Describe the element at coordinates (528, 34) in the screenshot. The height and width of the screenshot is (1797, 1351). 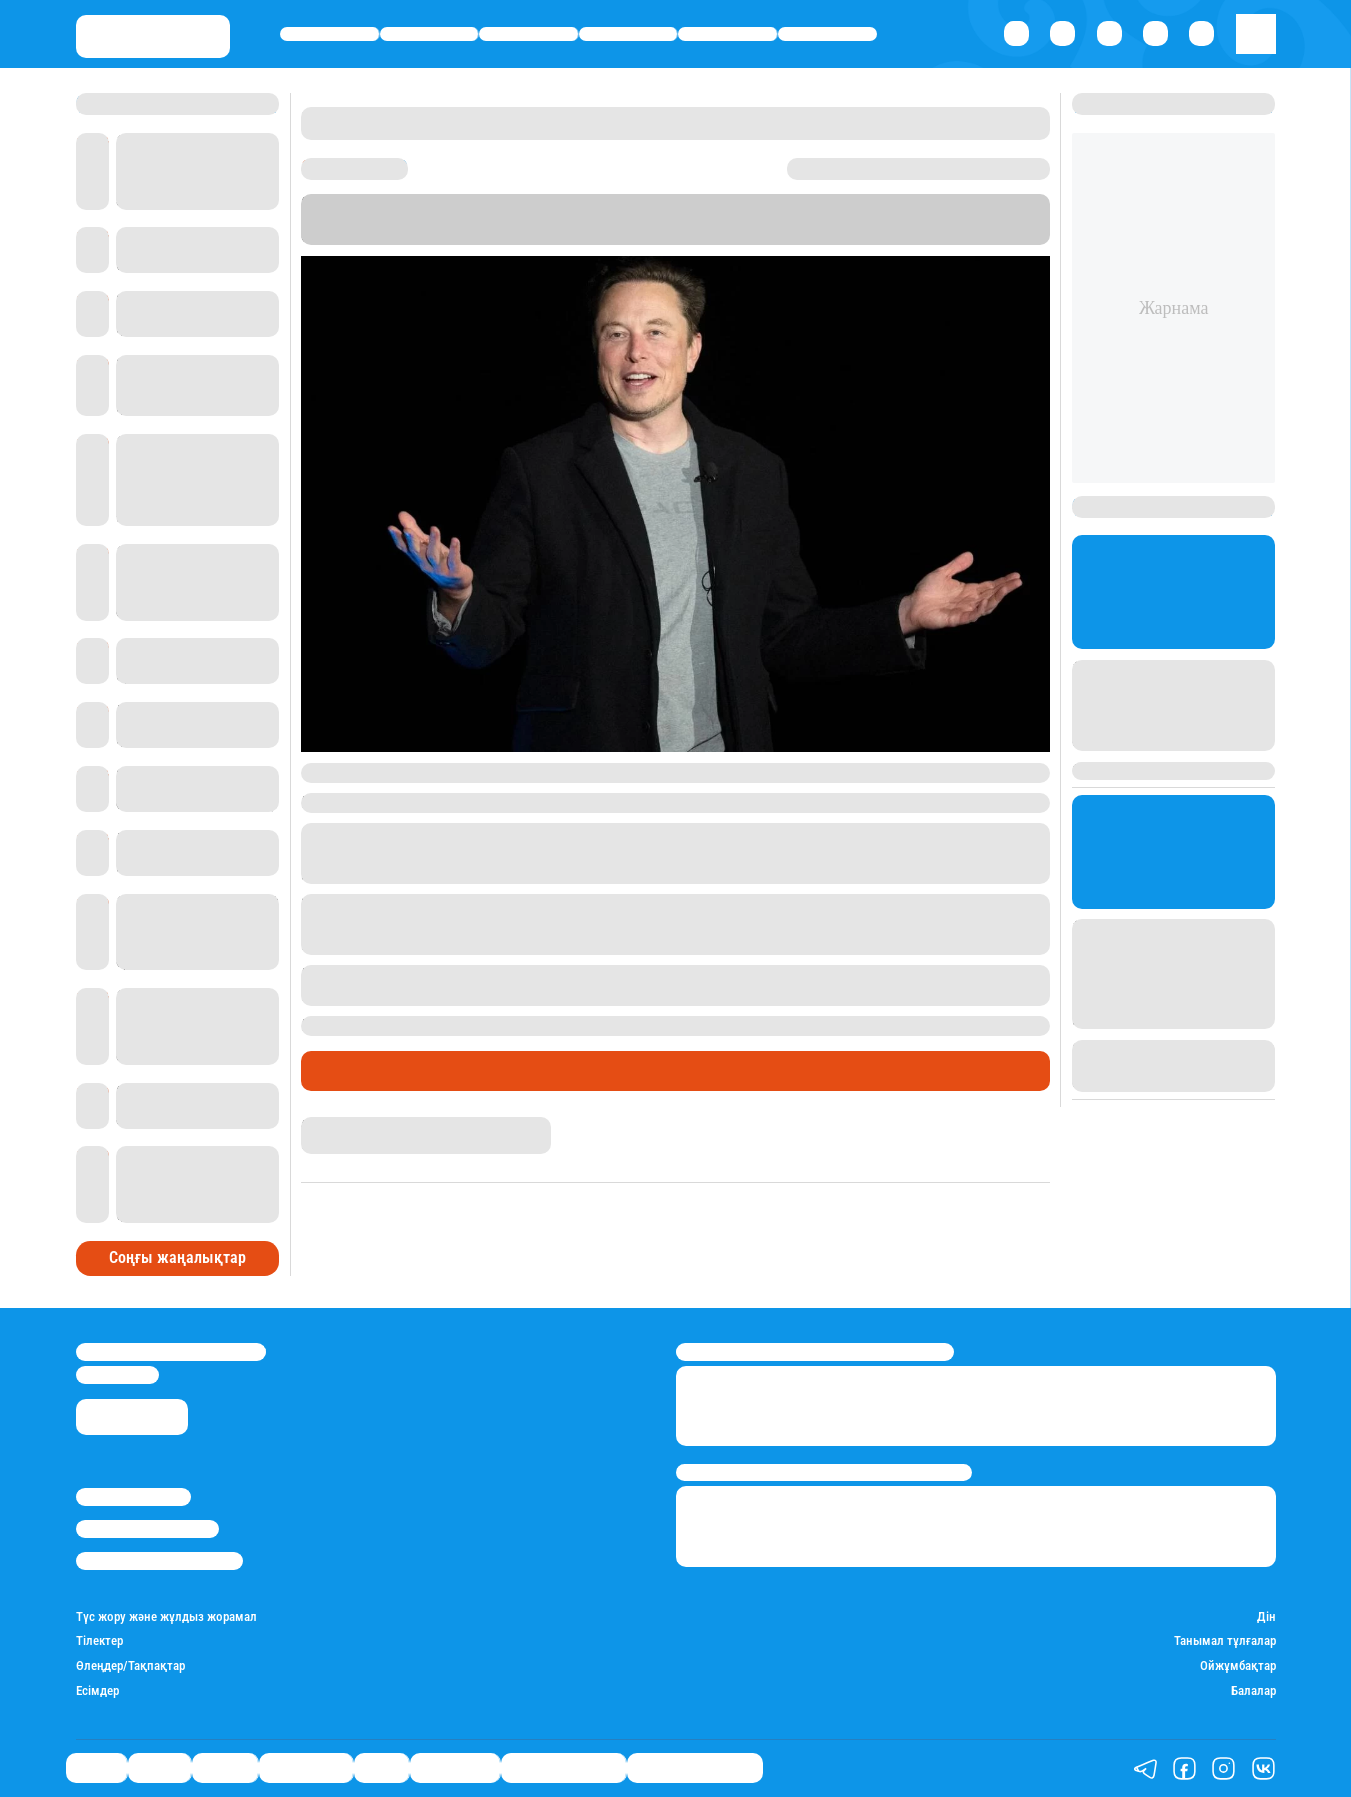
I see `Әлемде` at that location.